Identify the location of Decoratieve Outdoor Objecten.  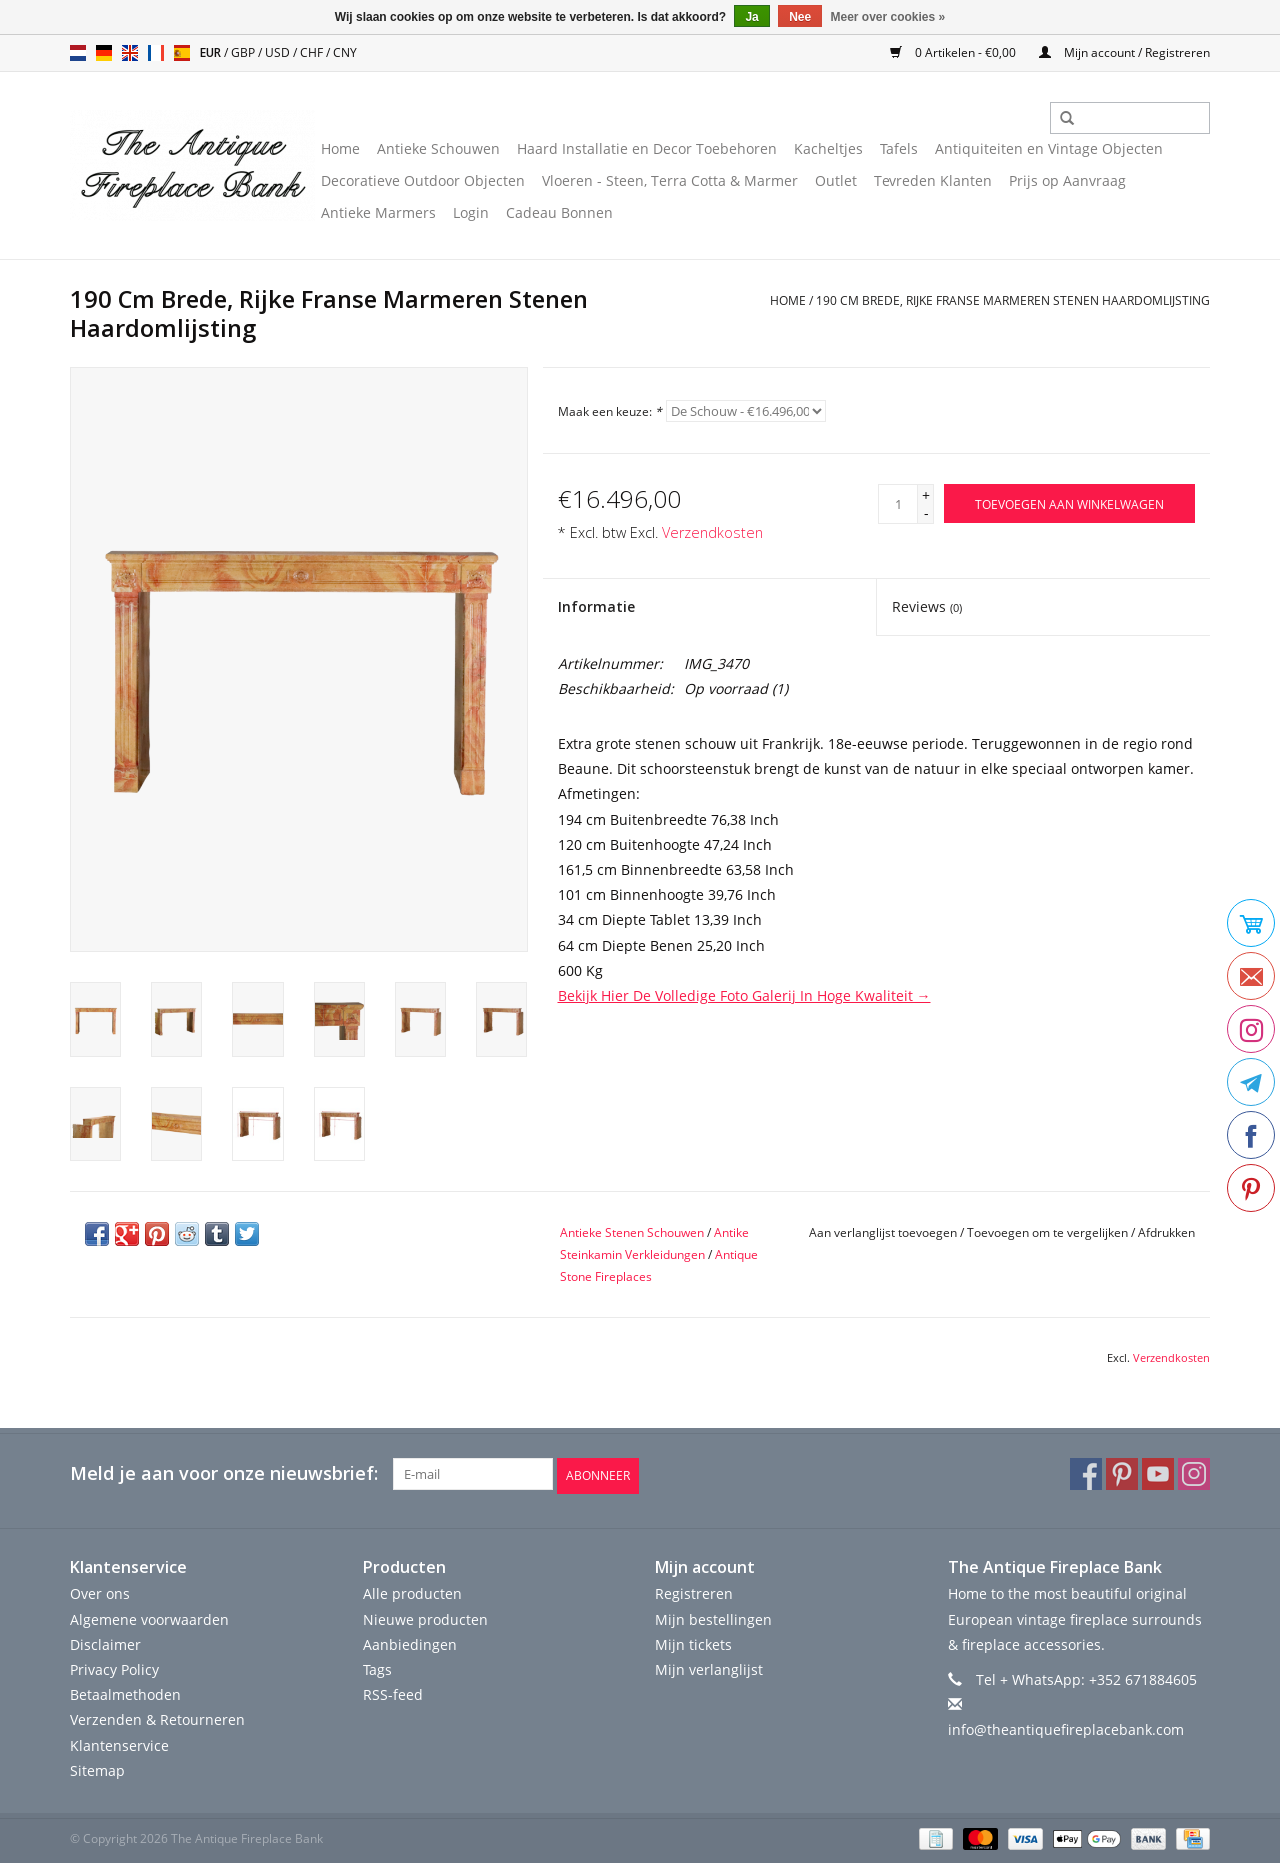
(423, 180).